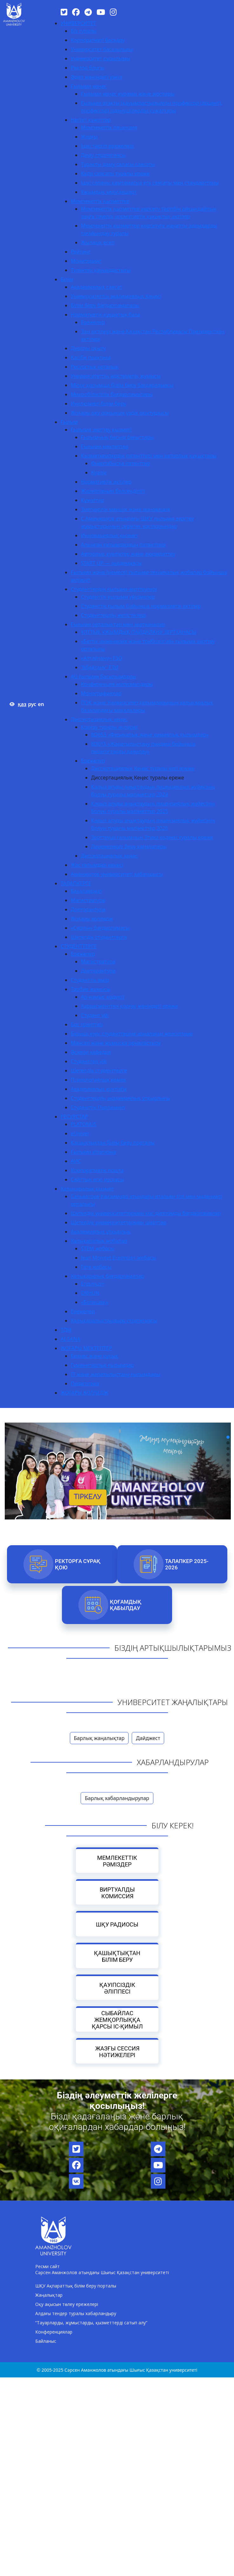 Image resolution: width=234 pixels, height=2576 pixels. Describe the element at coordinates (101, 12) in the screenshot. I see `[YouTube]` at that location.